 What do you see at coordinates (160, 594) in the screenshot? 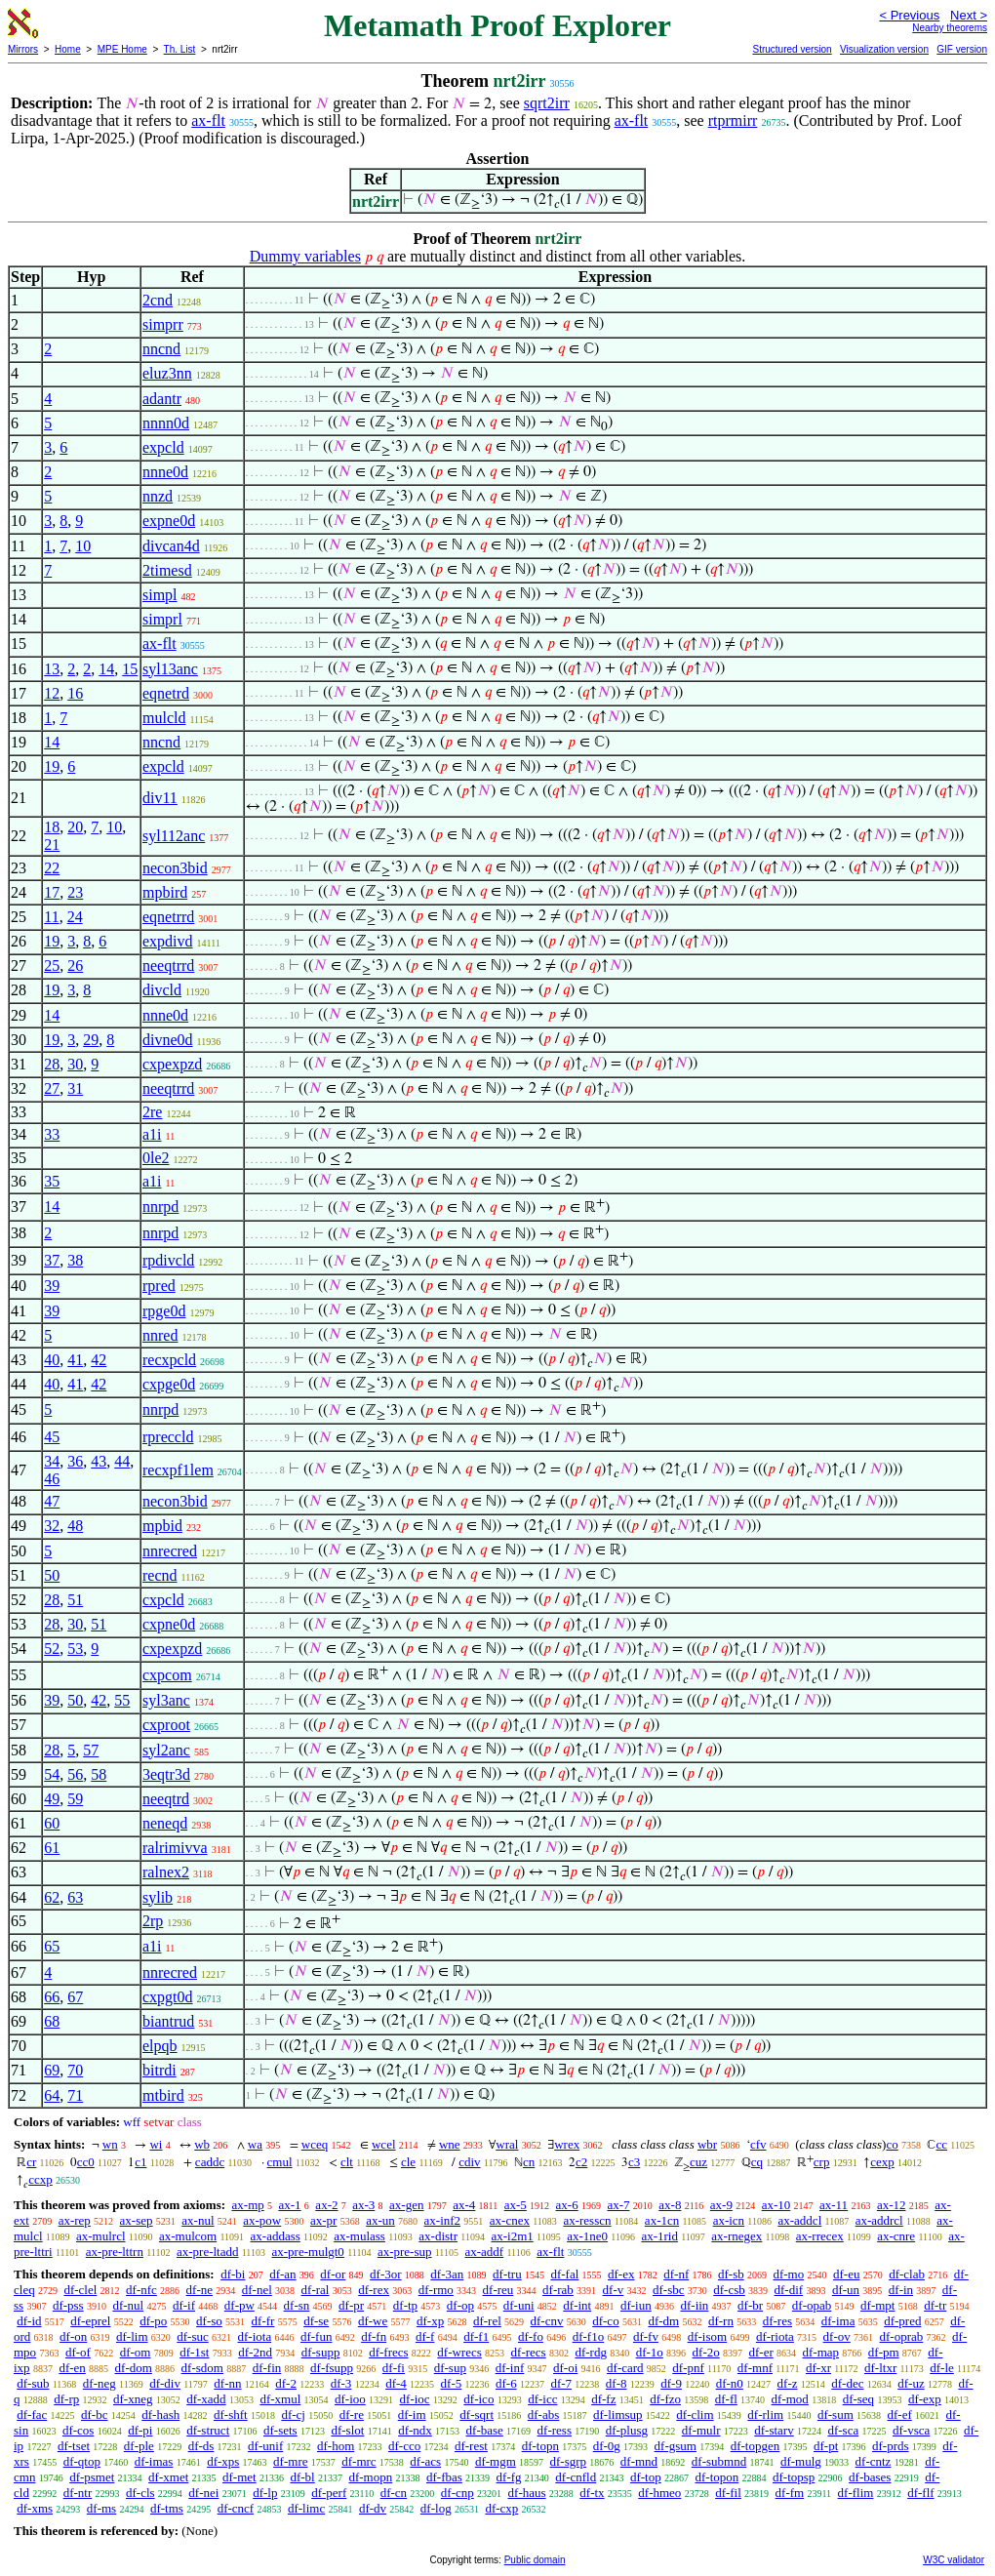
I see `simpl` at bounding box center [160, 594].